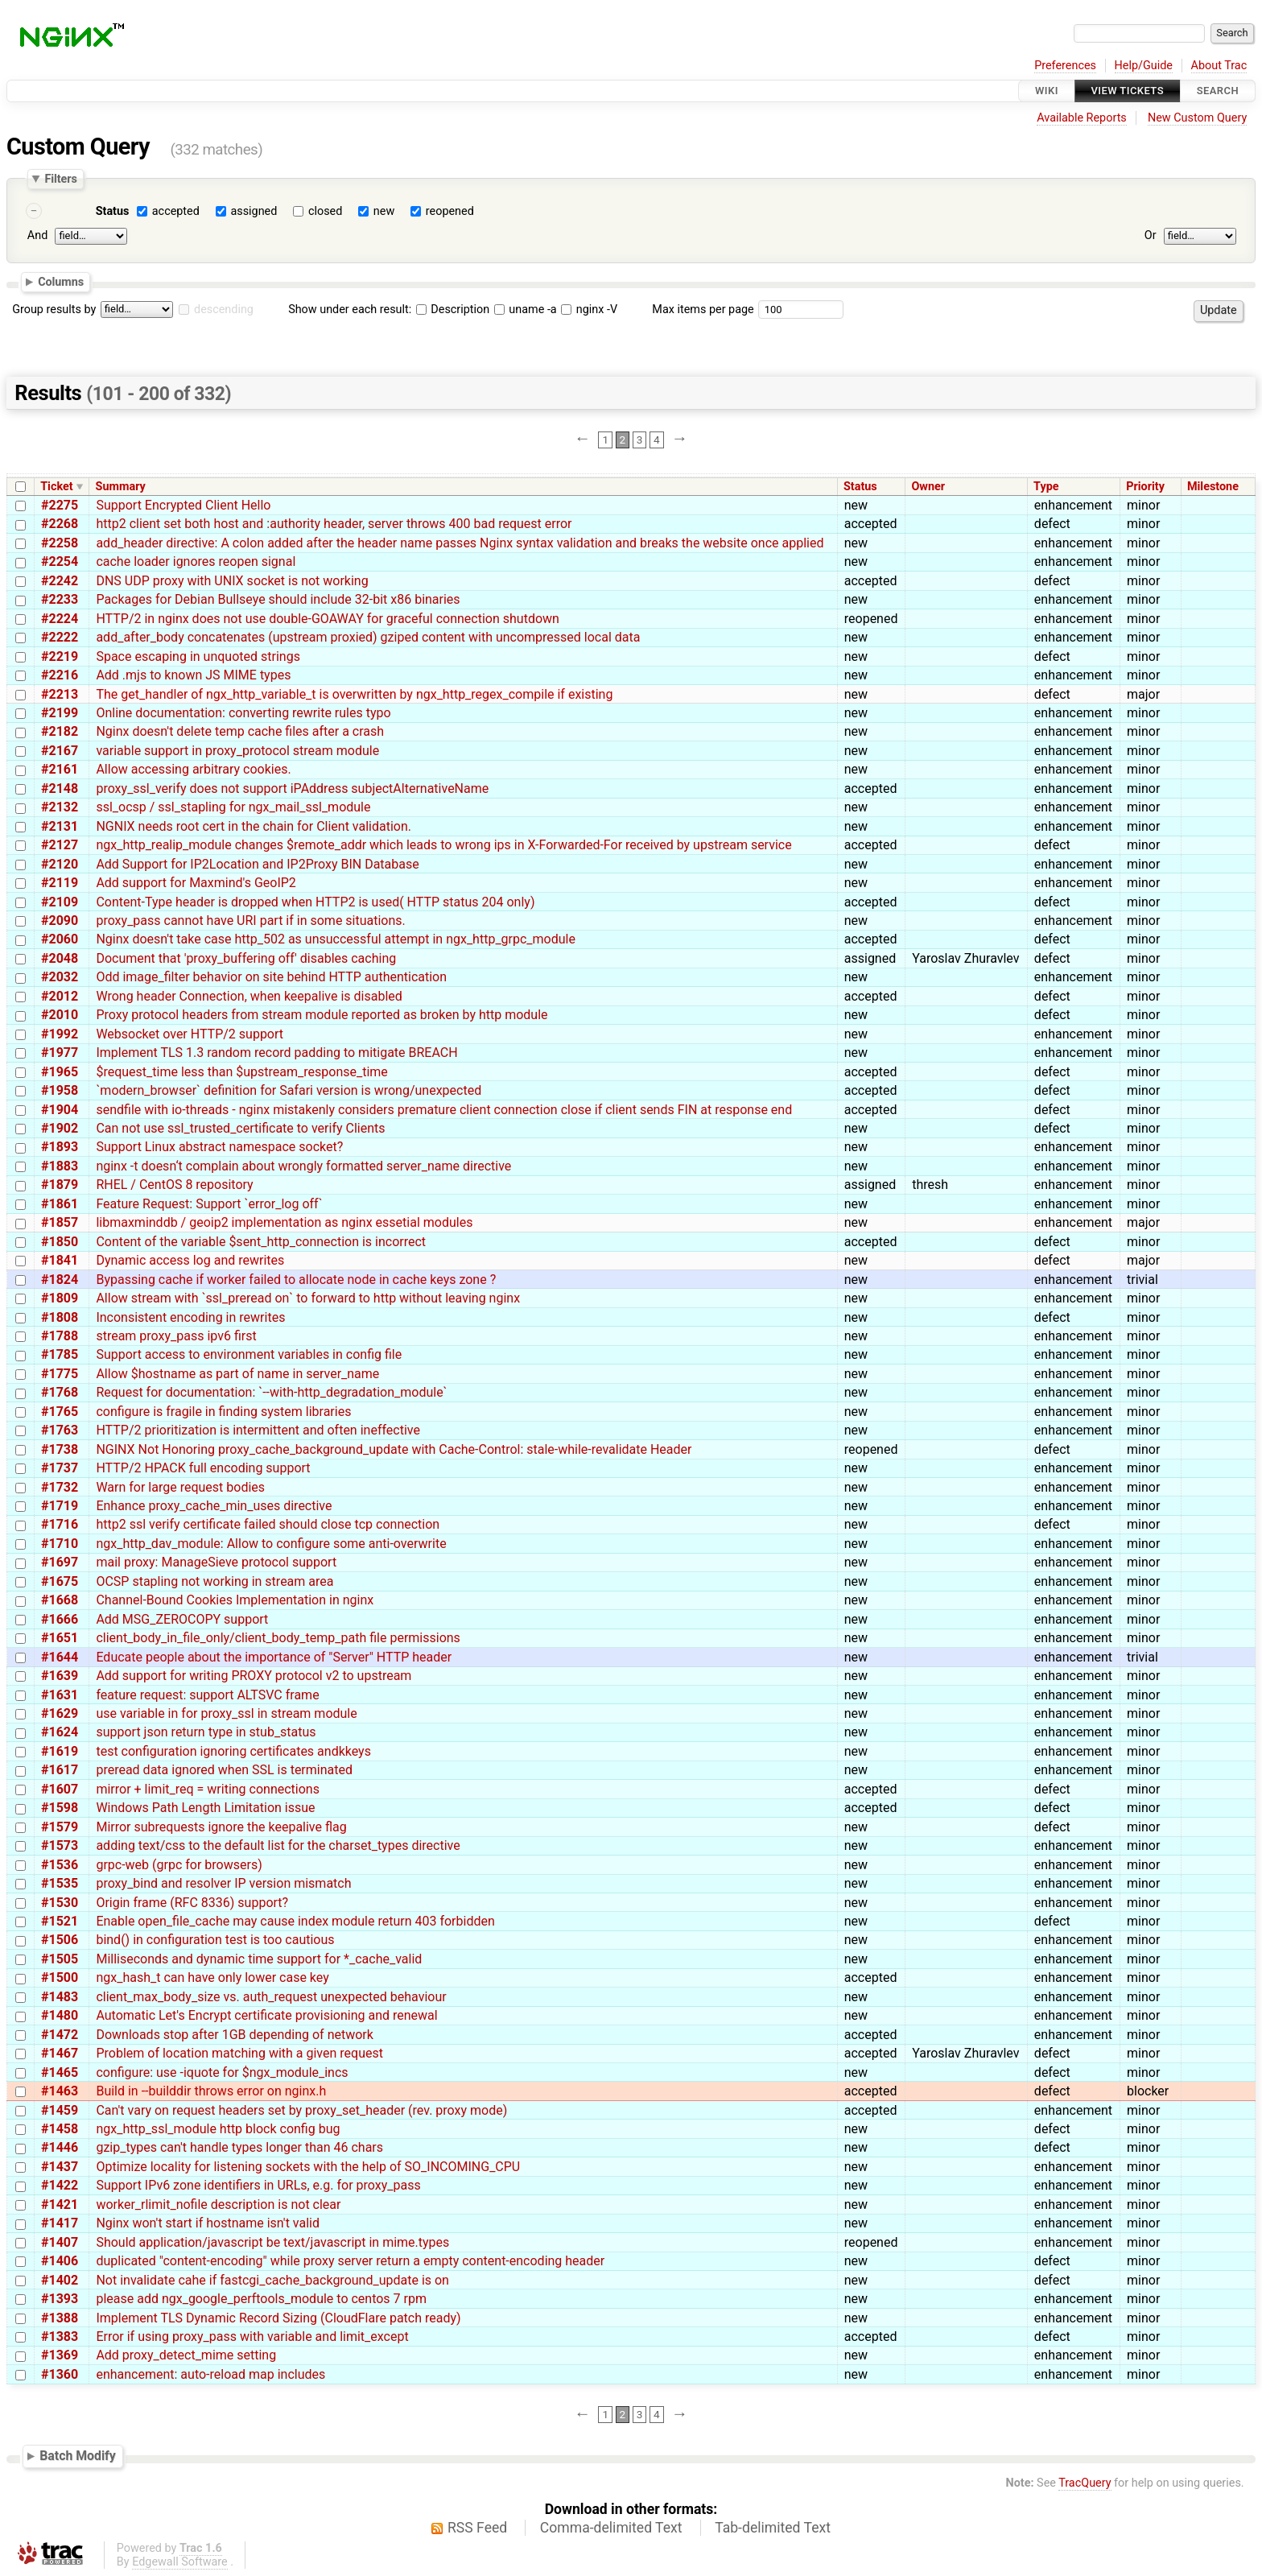  What do you see at coordinates (59, 1769) in the screenshot?
I see `#1617` at bounding box center [59, 1769].